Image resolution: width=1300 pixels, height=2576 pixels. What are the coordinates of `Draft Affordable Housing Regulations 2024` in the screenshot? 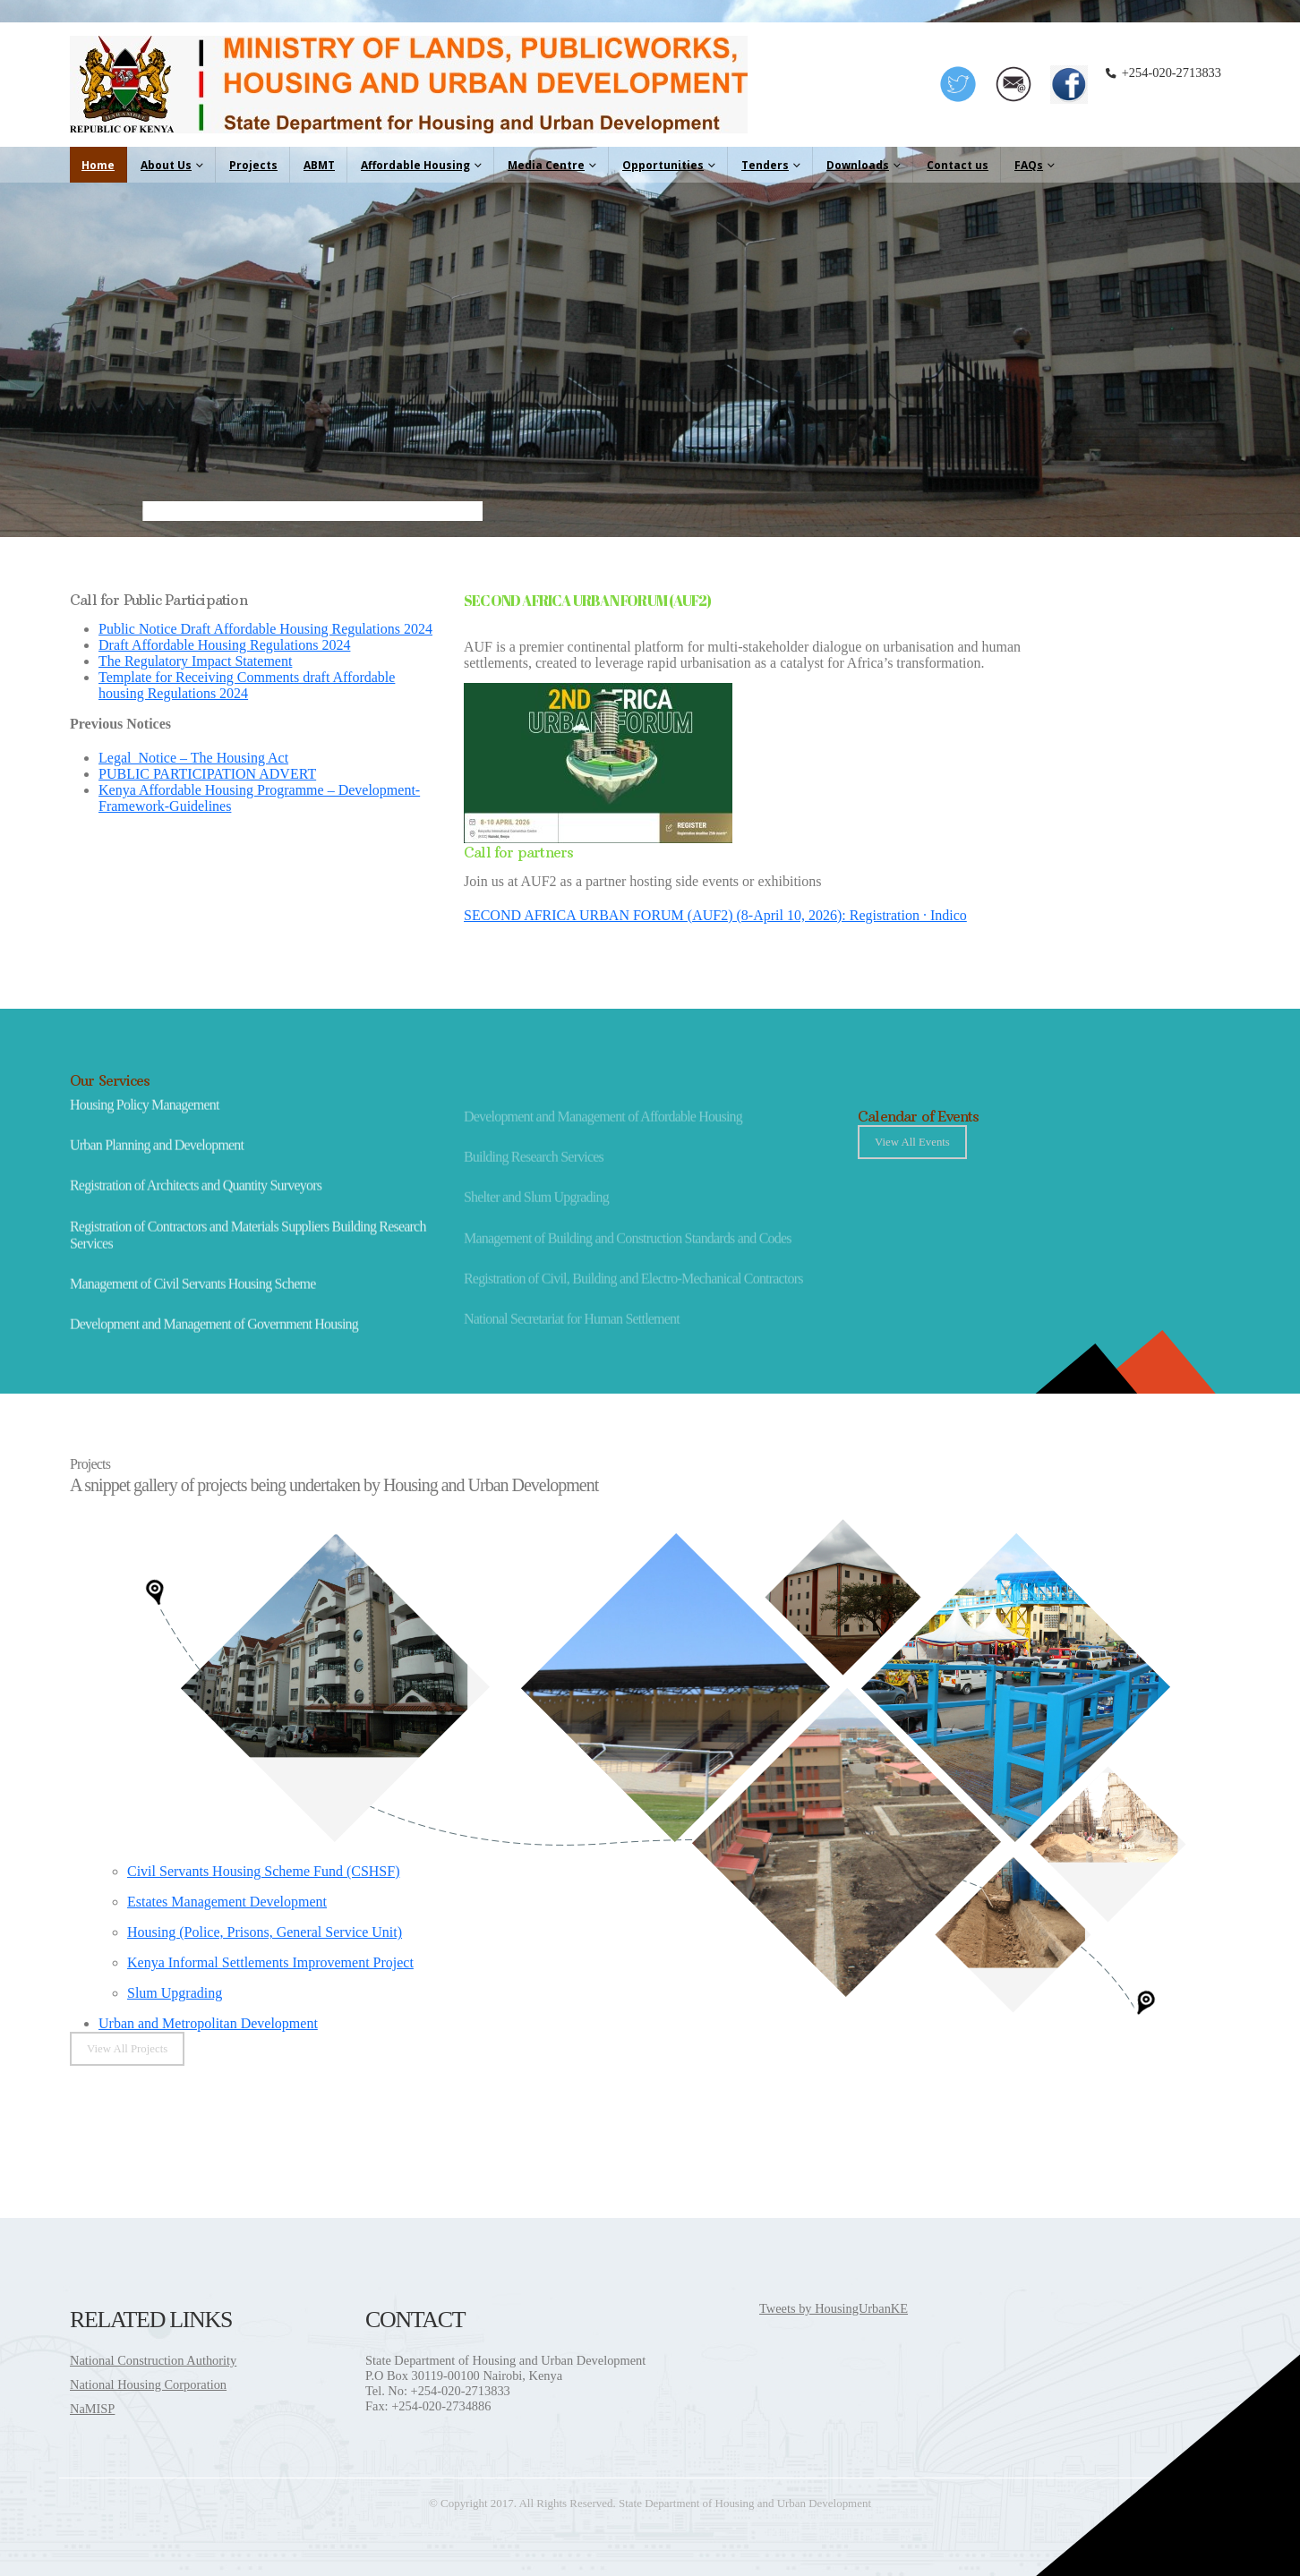 It's located at (224, 645).